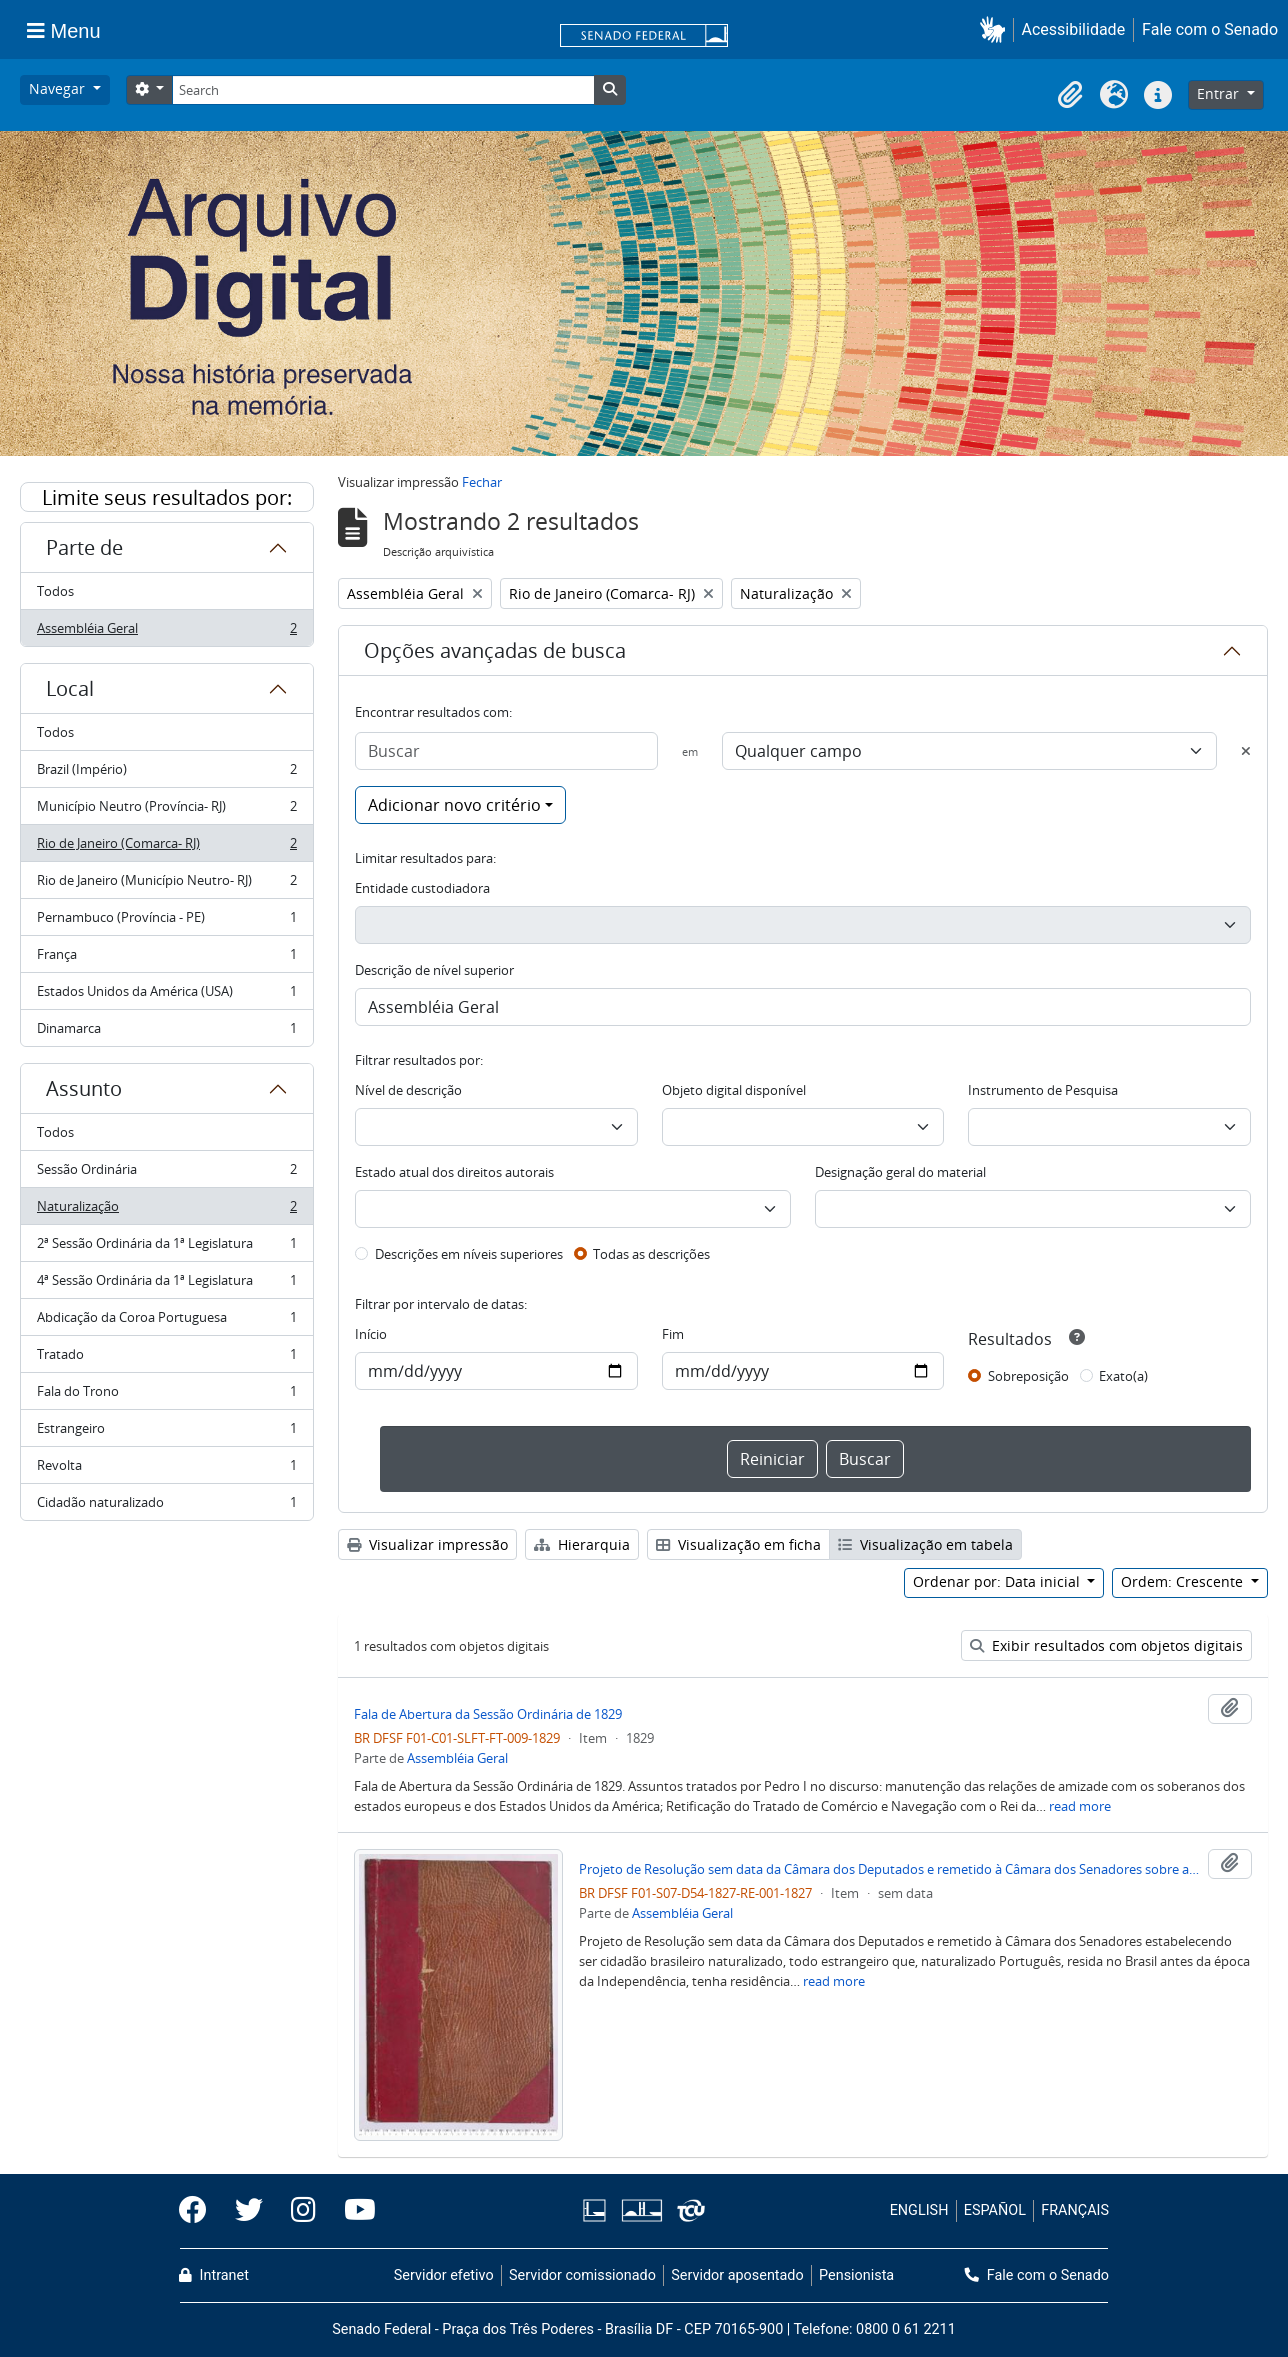 The width and height of the screenshot is (1288, 2357). What do you see at coordinates (488, 1714) in the screenshot?
I see `Fala de Abertura da Sessão Ordinária de 1829` at bounding box center [488, 1714].